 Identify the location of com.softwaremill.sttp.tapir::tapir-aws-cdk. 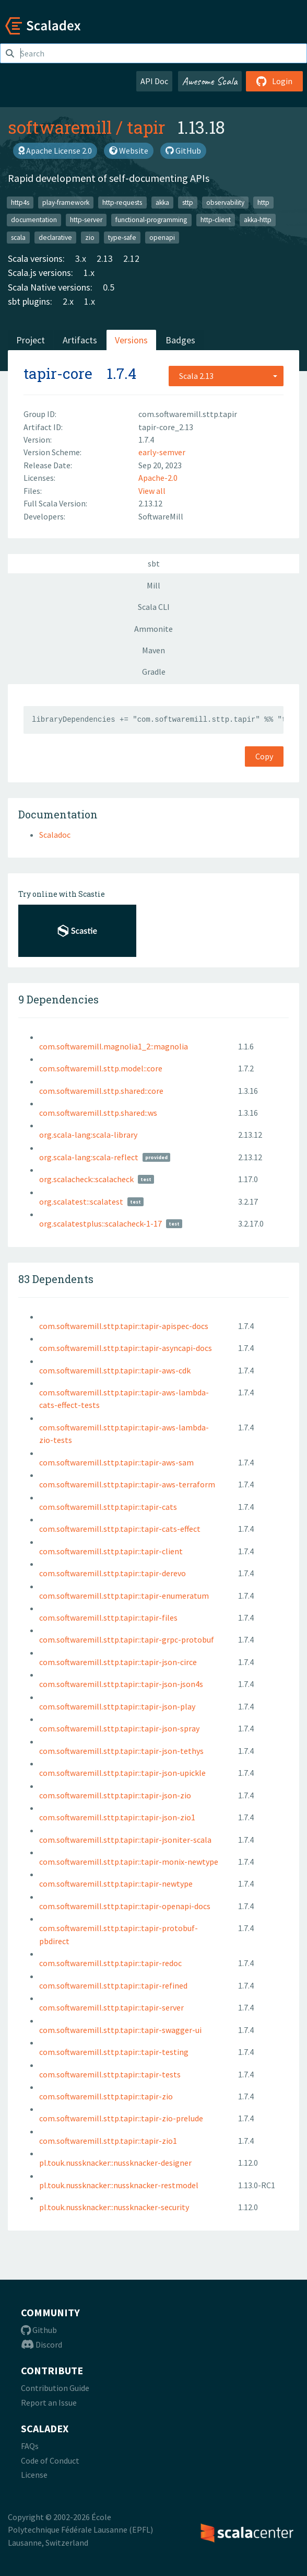
(115, 1370).